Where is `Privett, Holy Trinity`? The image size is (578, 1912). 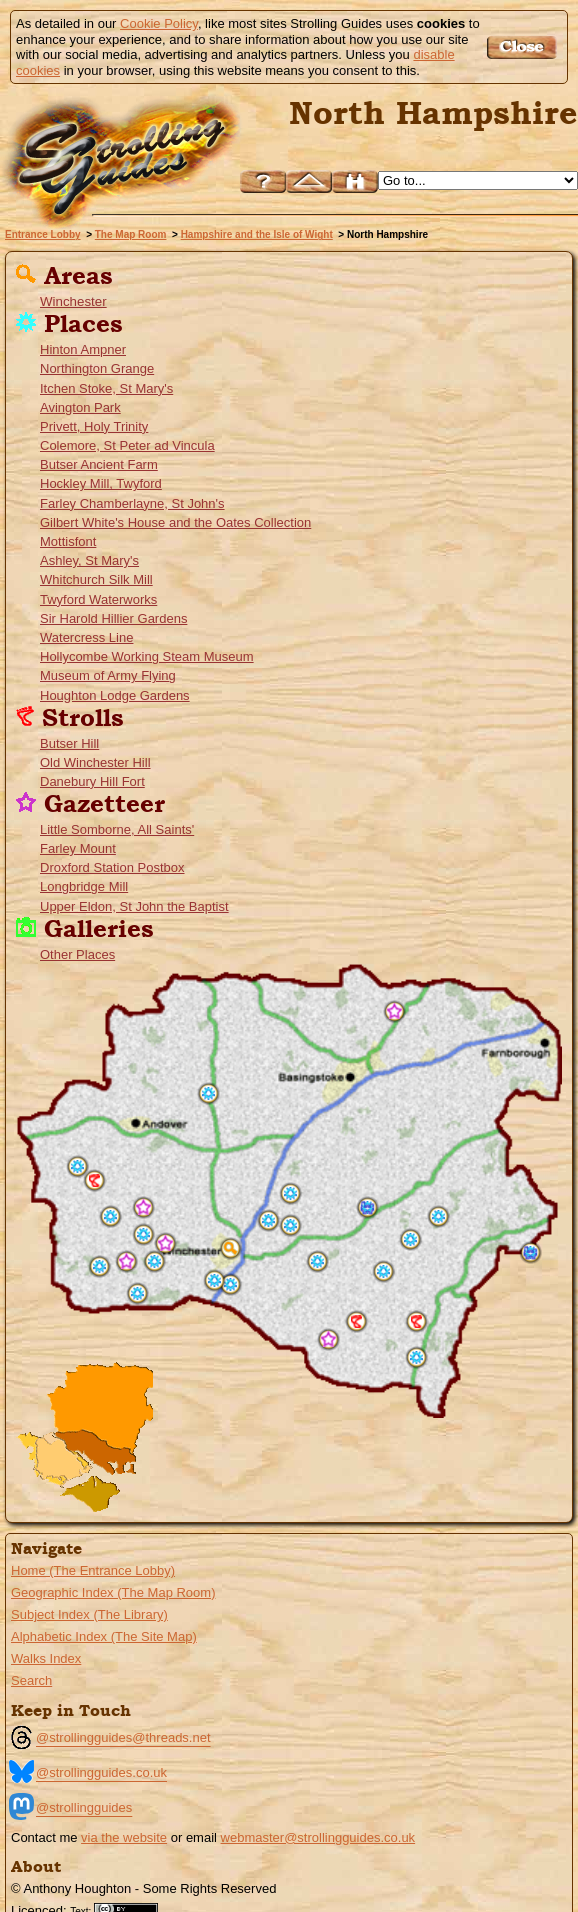 Privett, Holy Trinity is located at coordinates (94, 426).